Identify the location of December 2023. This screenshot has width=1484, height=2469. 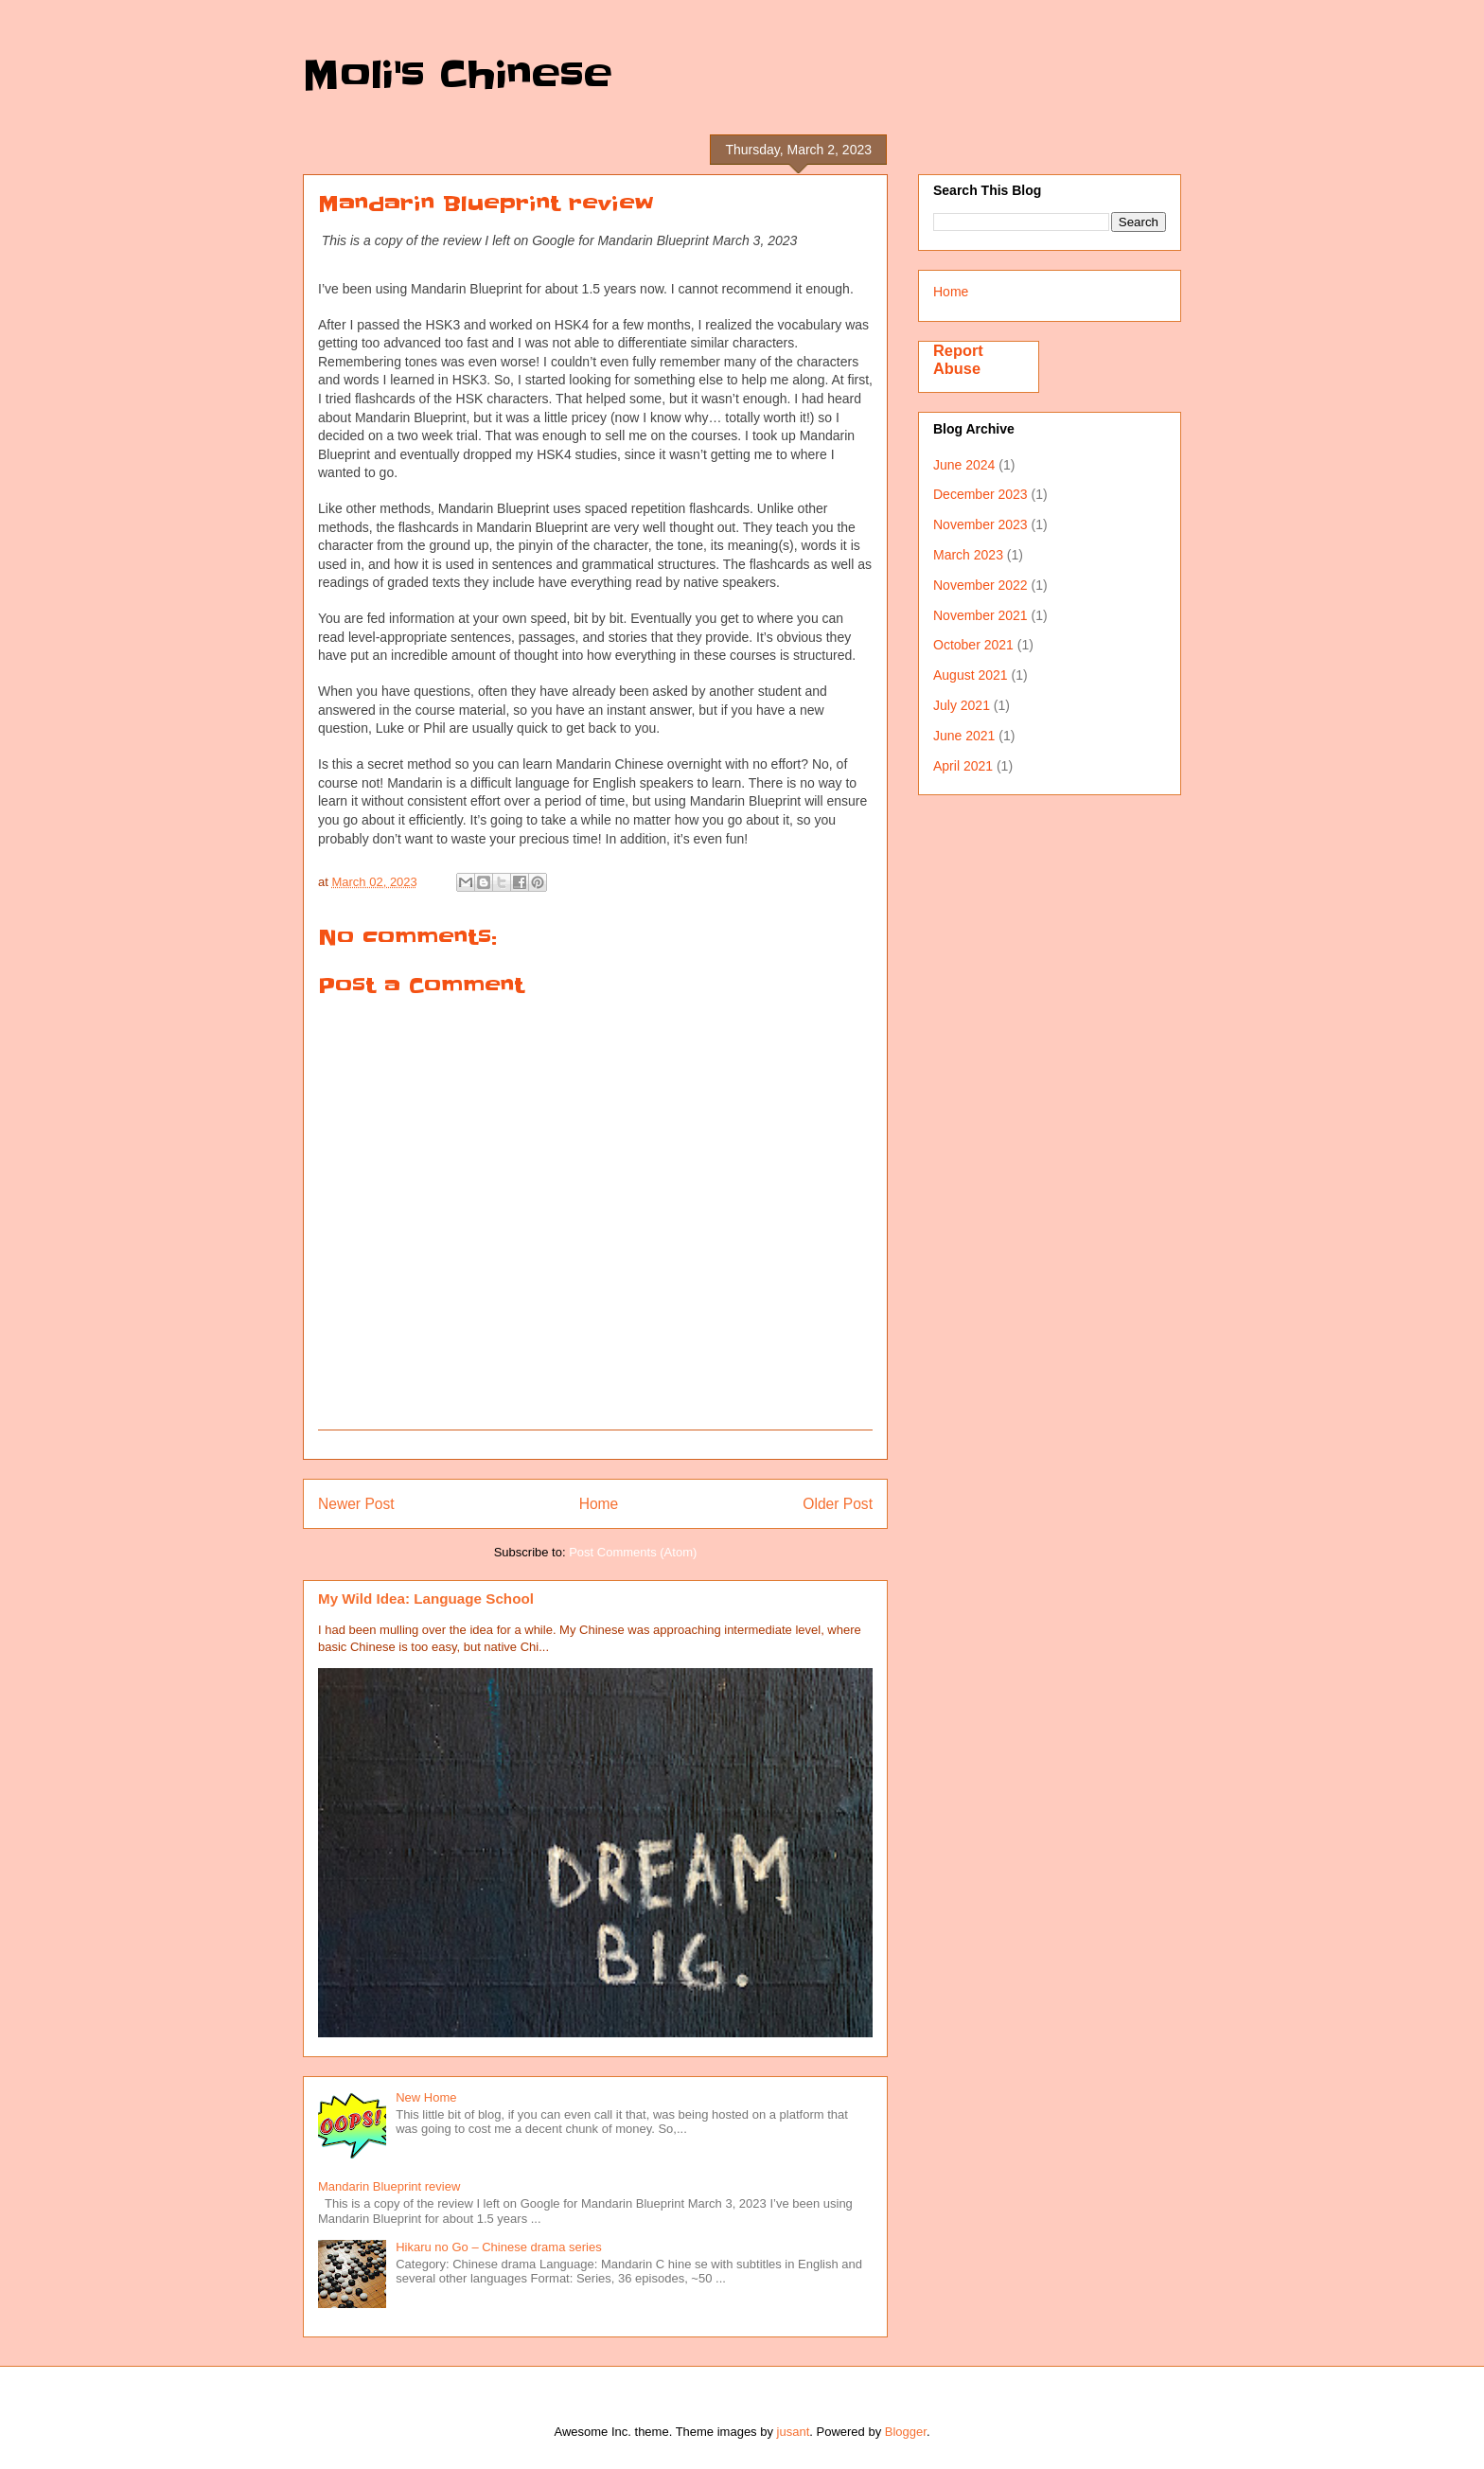
(980, 494).